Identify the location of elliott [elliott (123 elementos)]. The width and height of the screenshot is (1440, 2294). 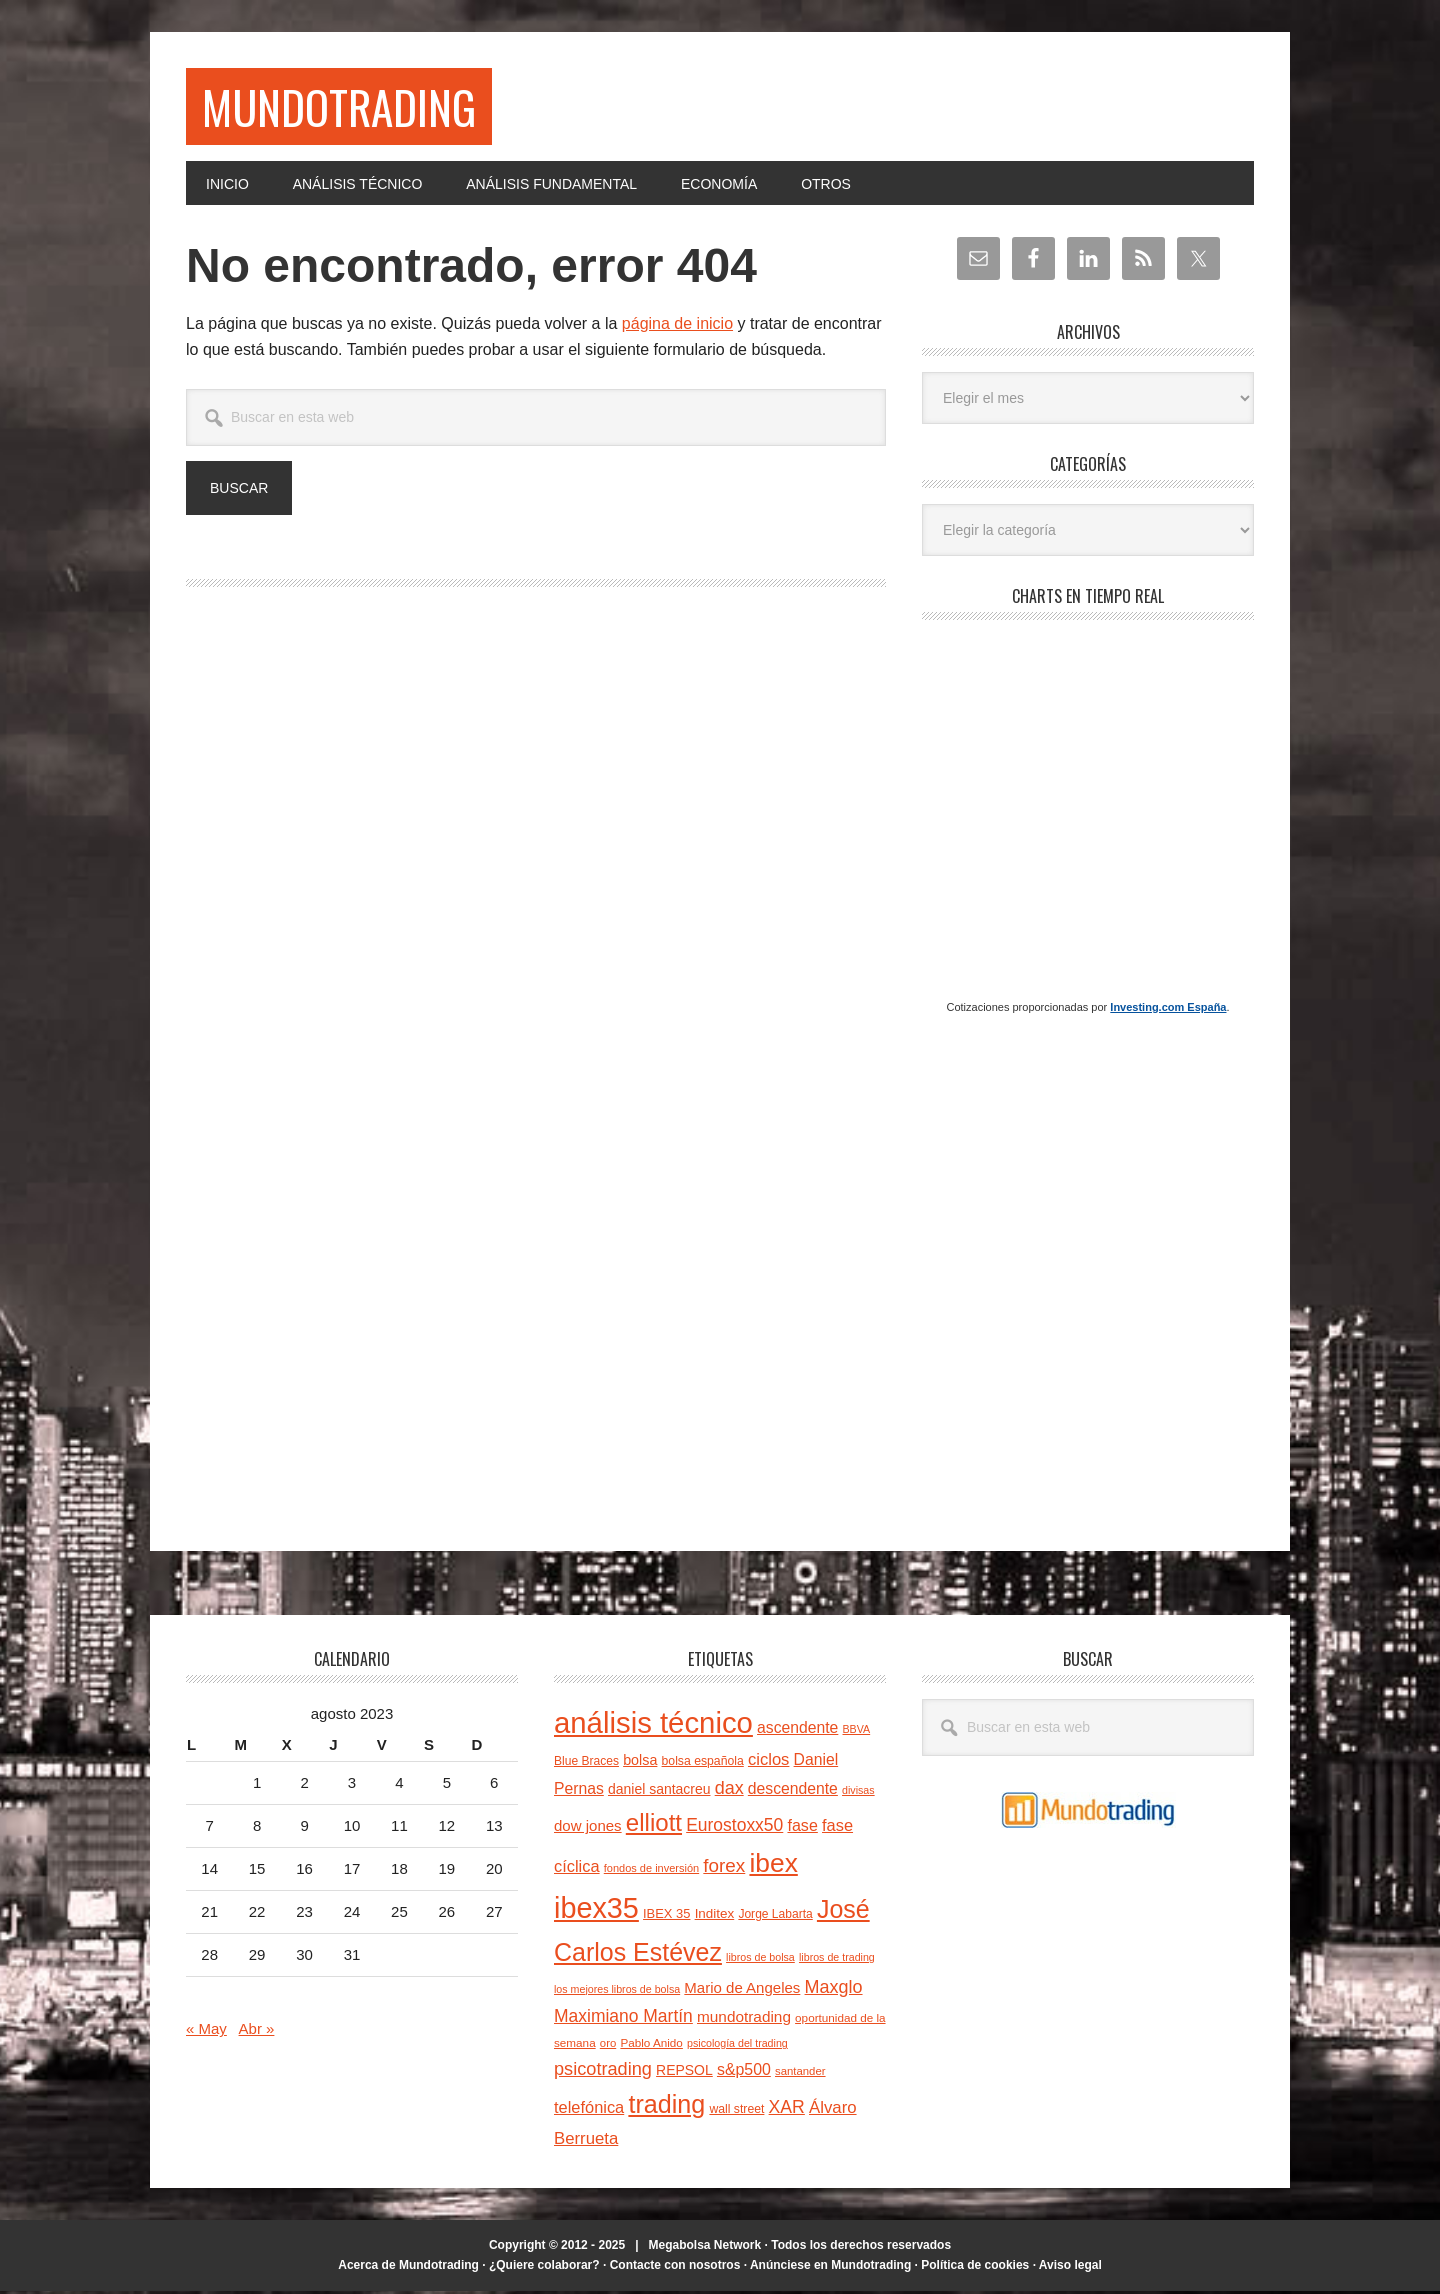
(654, 1825).